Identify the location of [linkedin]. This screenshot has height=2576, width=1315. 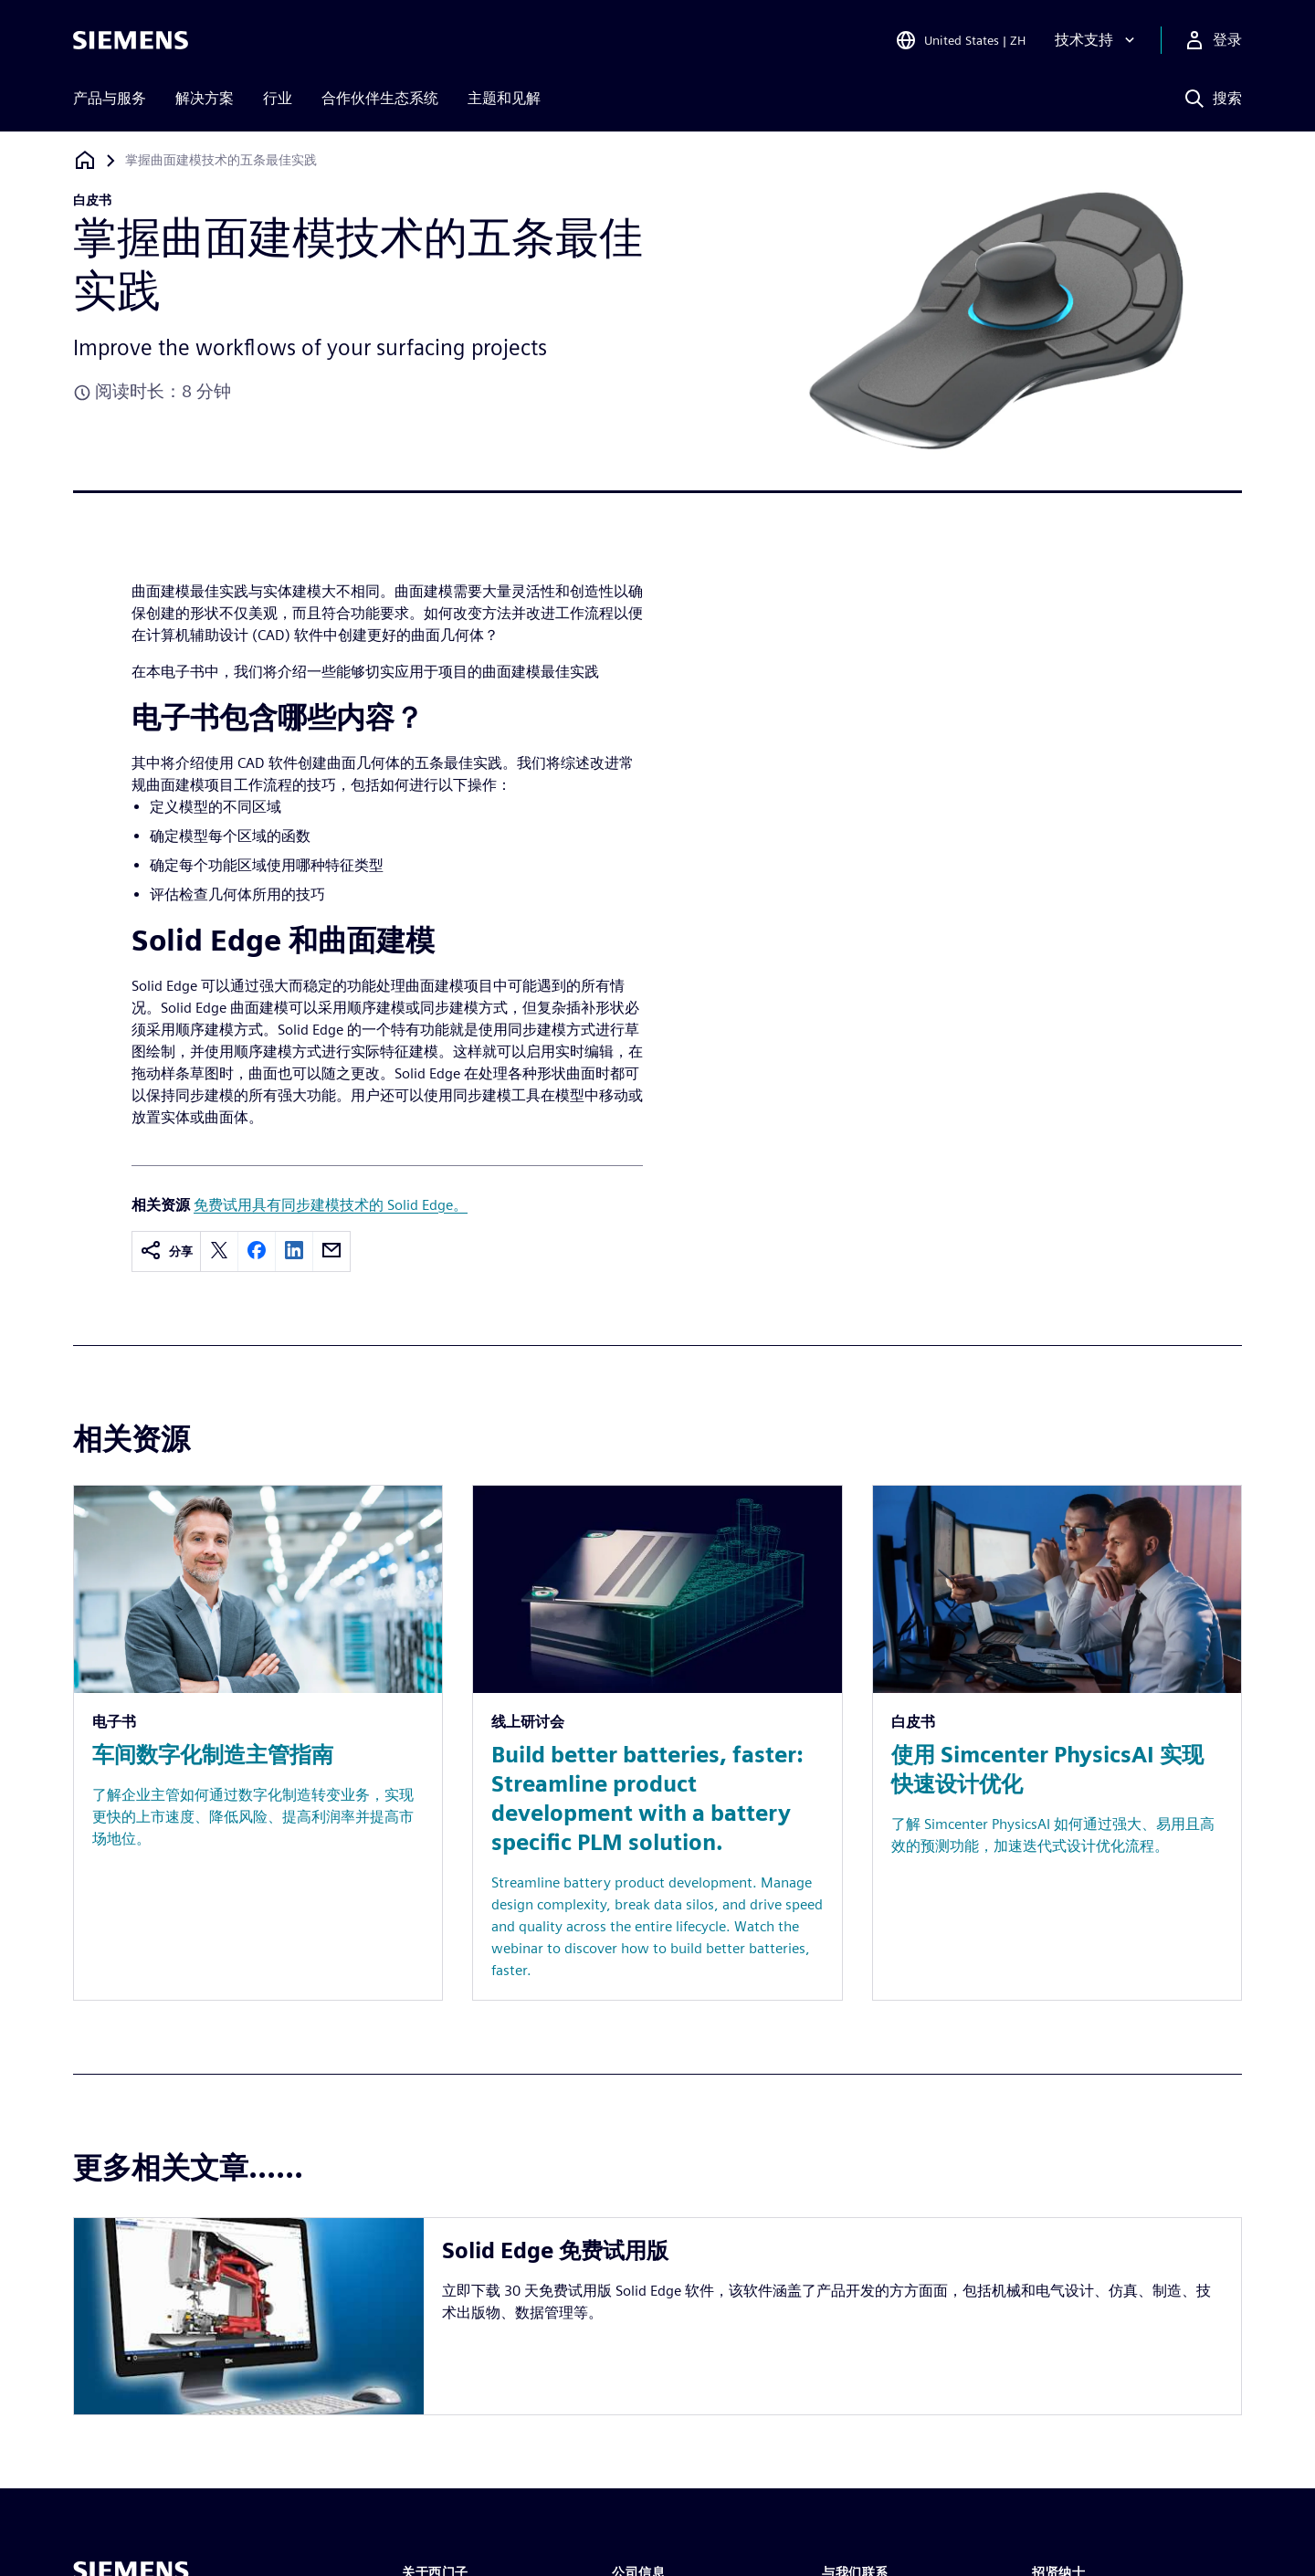
(294, 1251).